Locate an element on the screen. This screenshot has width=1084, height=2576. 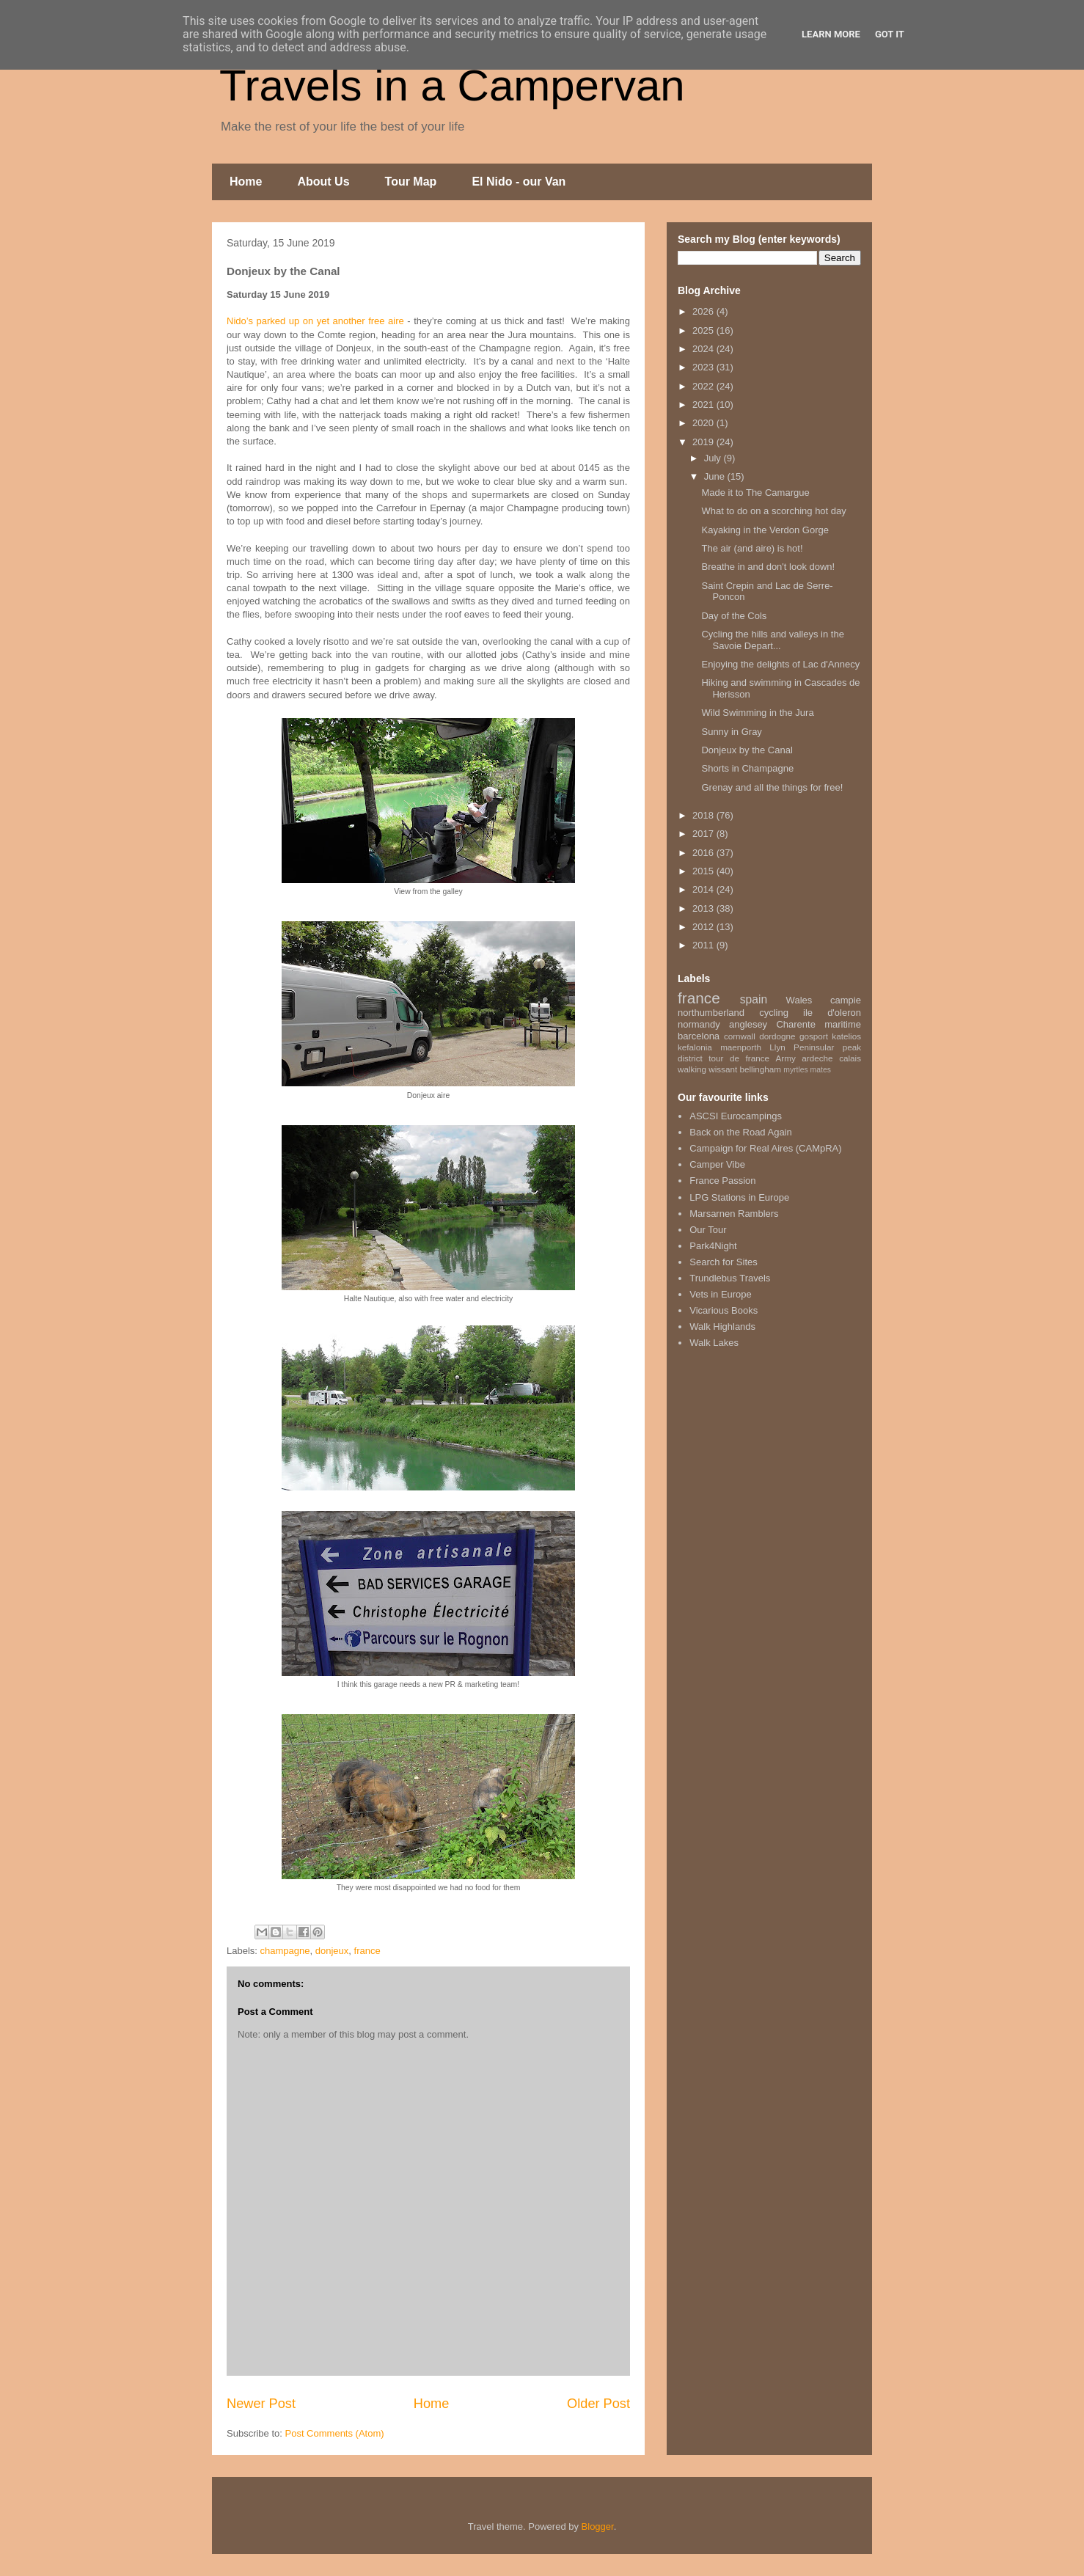
2019 is located at coordinates (704, 441).